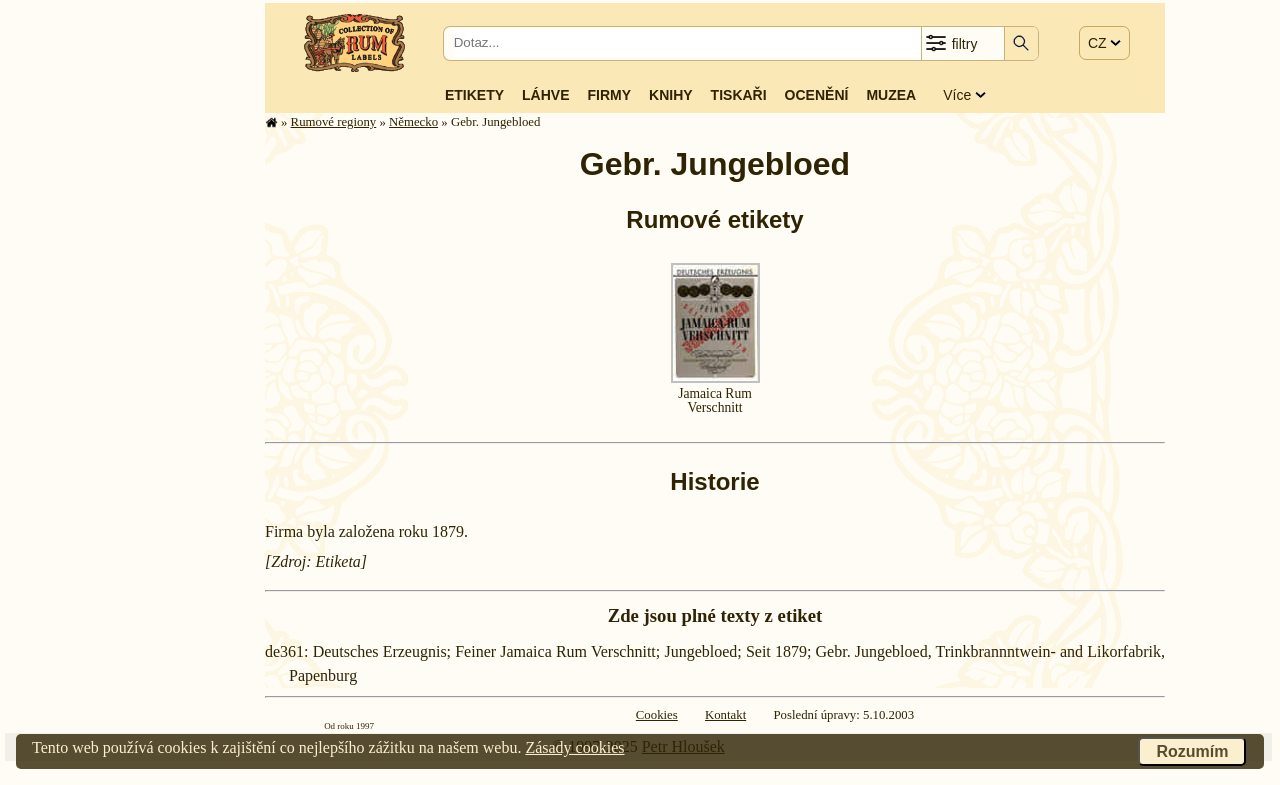  Describe the element at coordinates (413, 122) in the screenshot. I see `Německo` at that location.